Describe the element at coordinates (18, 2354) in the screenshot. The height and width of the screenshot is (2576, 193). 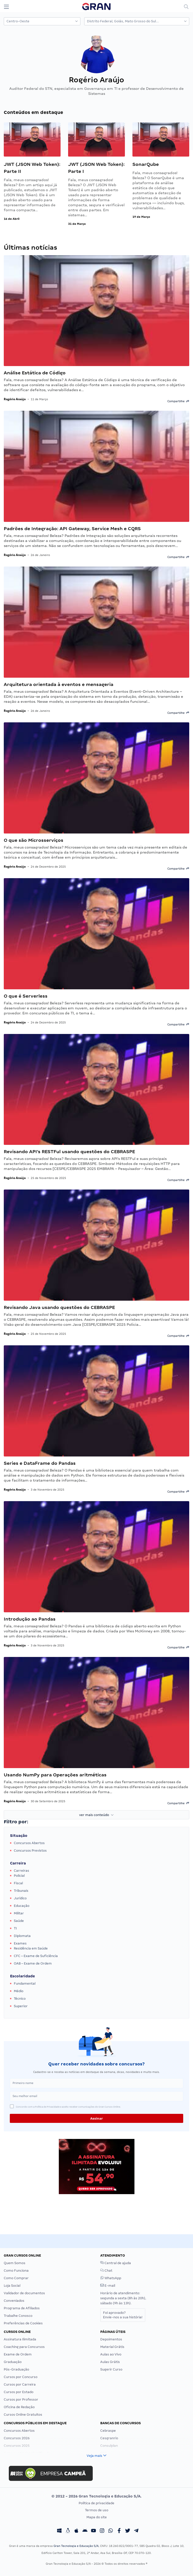
I see `Exame de Ordem` at that location.